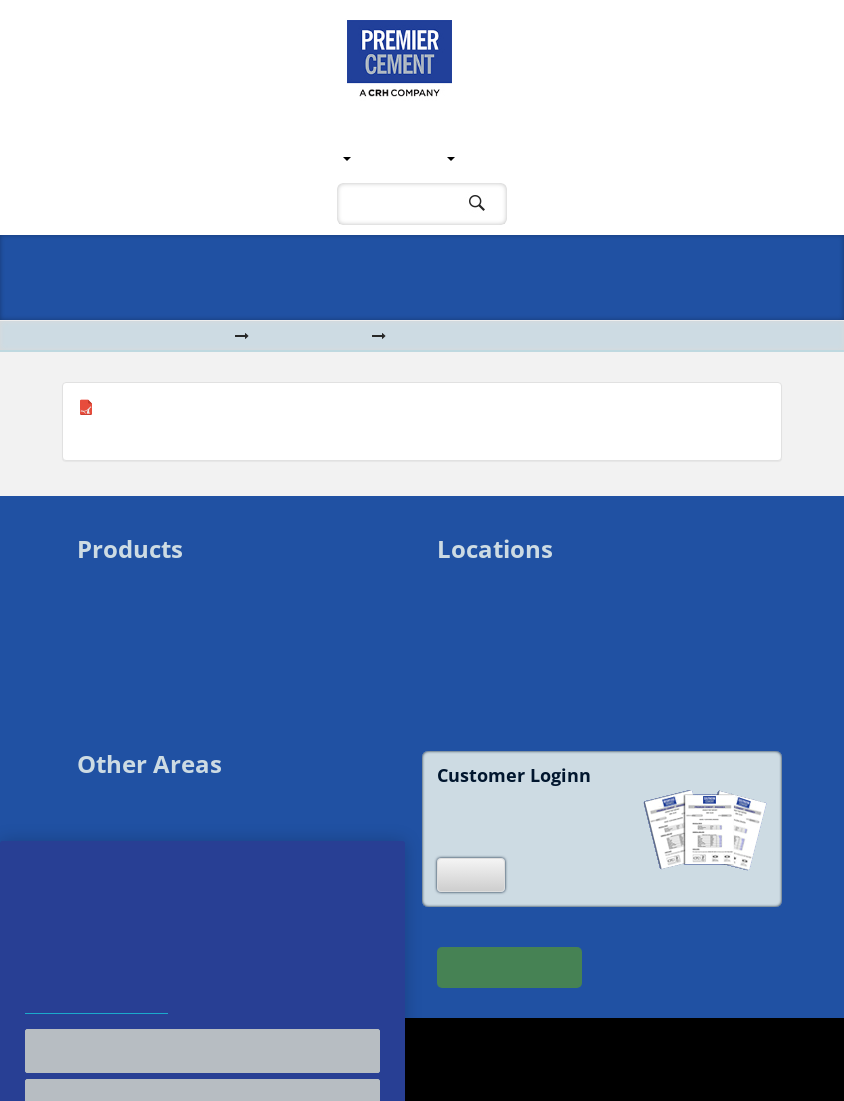 The image size is (844, 1101). What do you see at coordinates (461, 668) in the screenshot?
I see `Ipswich` at bounding box center [461, 668].